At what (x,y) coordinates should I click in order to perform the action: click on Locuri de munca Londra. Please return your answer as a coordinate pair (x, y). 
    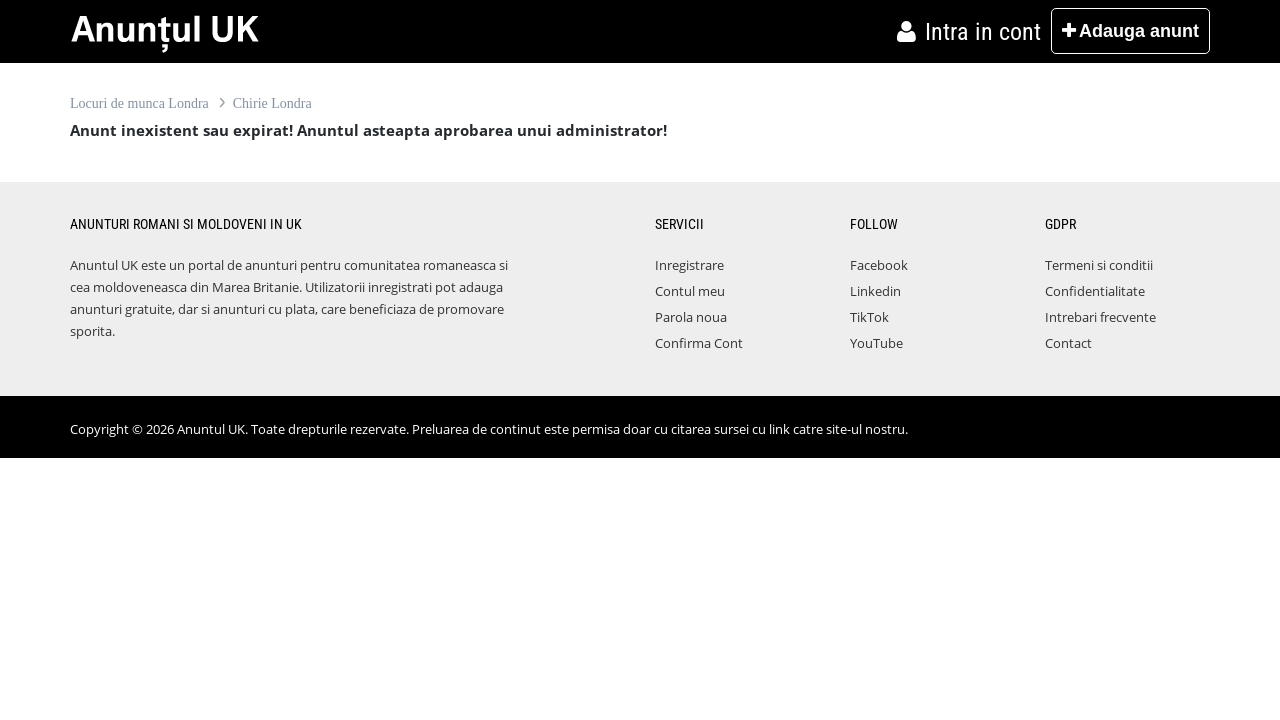
    Looking at the image, I should click on (139, 103).